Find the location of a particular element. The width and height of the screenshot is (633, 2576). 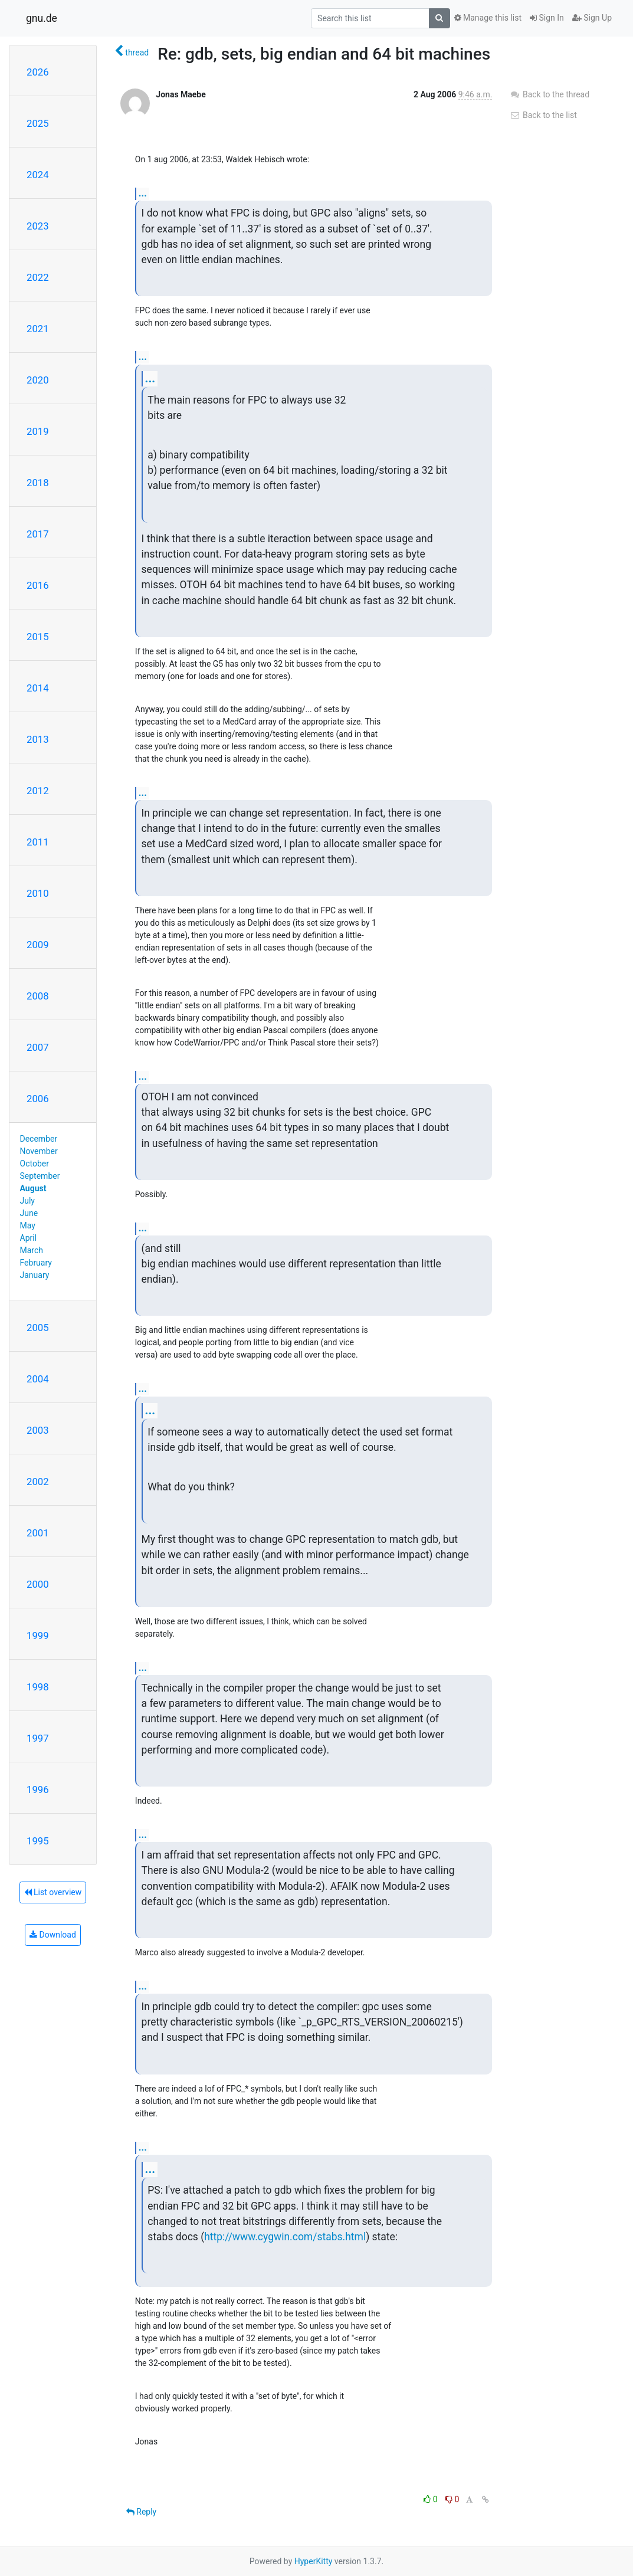

2014 is located at coordinates (38, 688).